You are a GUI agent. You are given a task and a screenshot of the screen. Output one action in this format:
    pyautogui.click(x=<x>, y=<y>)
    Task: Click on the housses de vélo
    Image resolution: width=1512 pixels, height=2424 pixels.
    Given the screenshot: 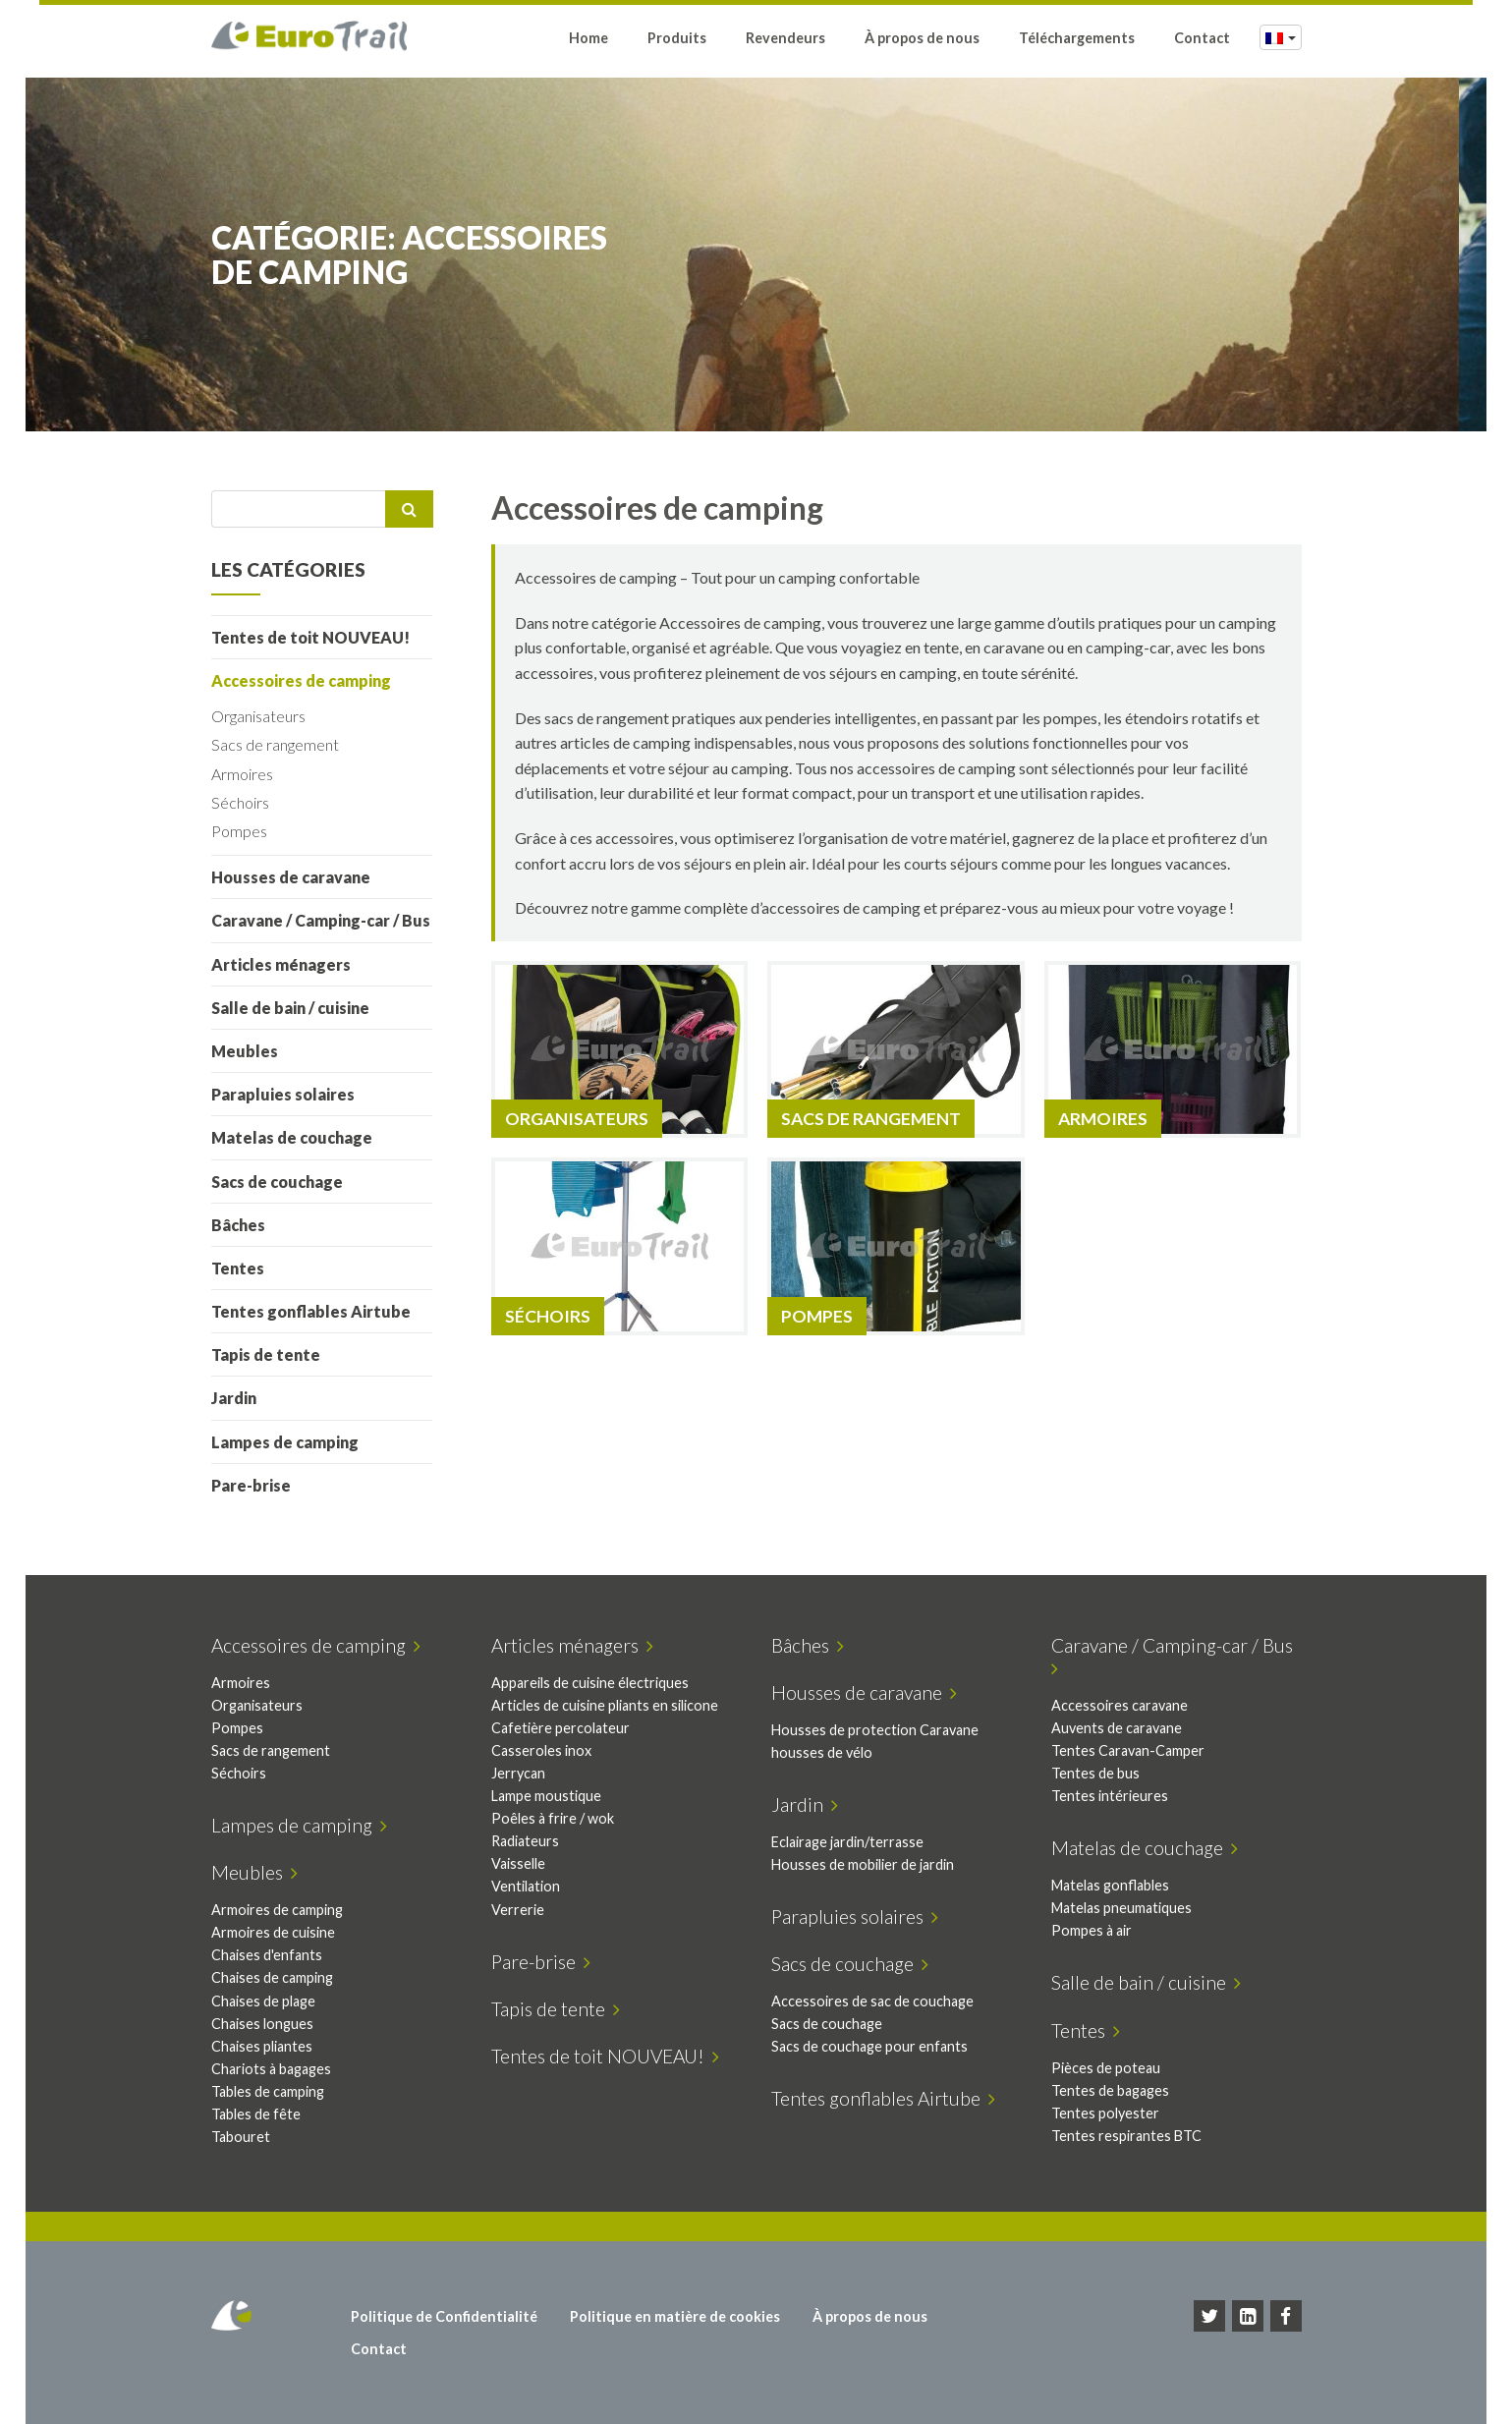 What is the action you would take?
    pyautogui.click(x=821, y=1752)
    